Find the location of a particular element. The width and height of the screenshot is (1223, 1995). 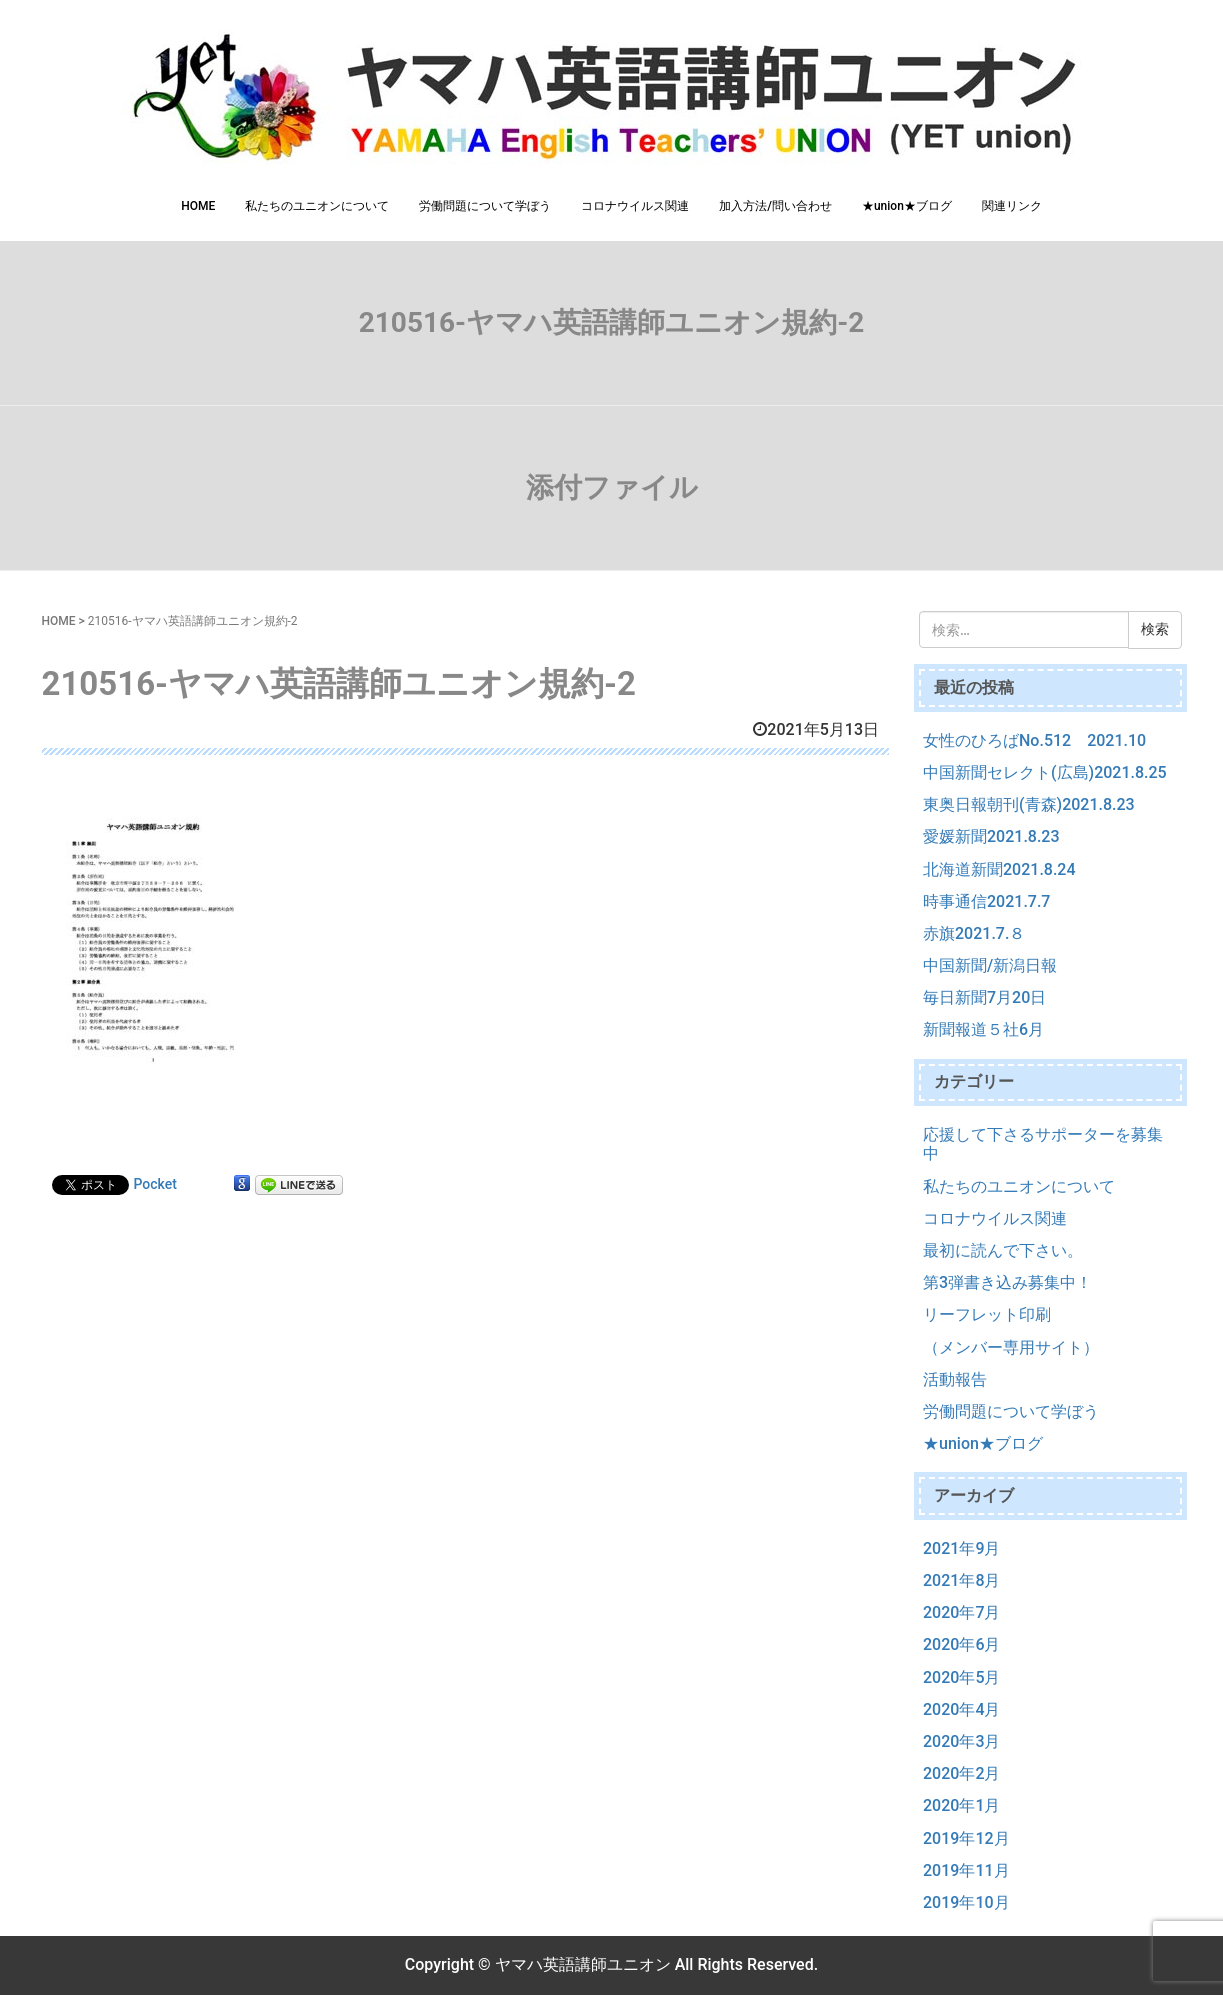

北海道新聞2021.8.24 is located at coordinates (999, 869).